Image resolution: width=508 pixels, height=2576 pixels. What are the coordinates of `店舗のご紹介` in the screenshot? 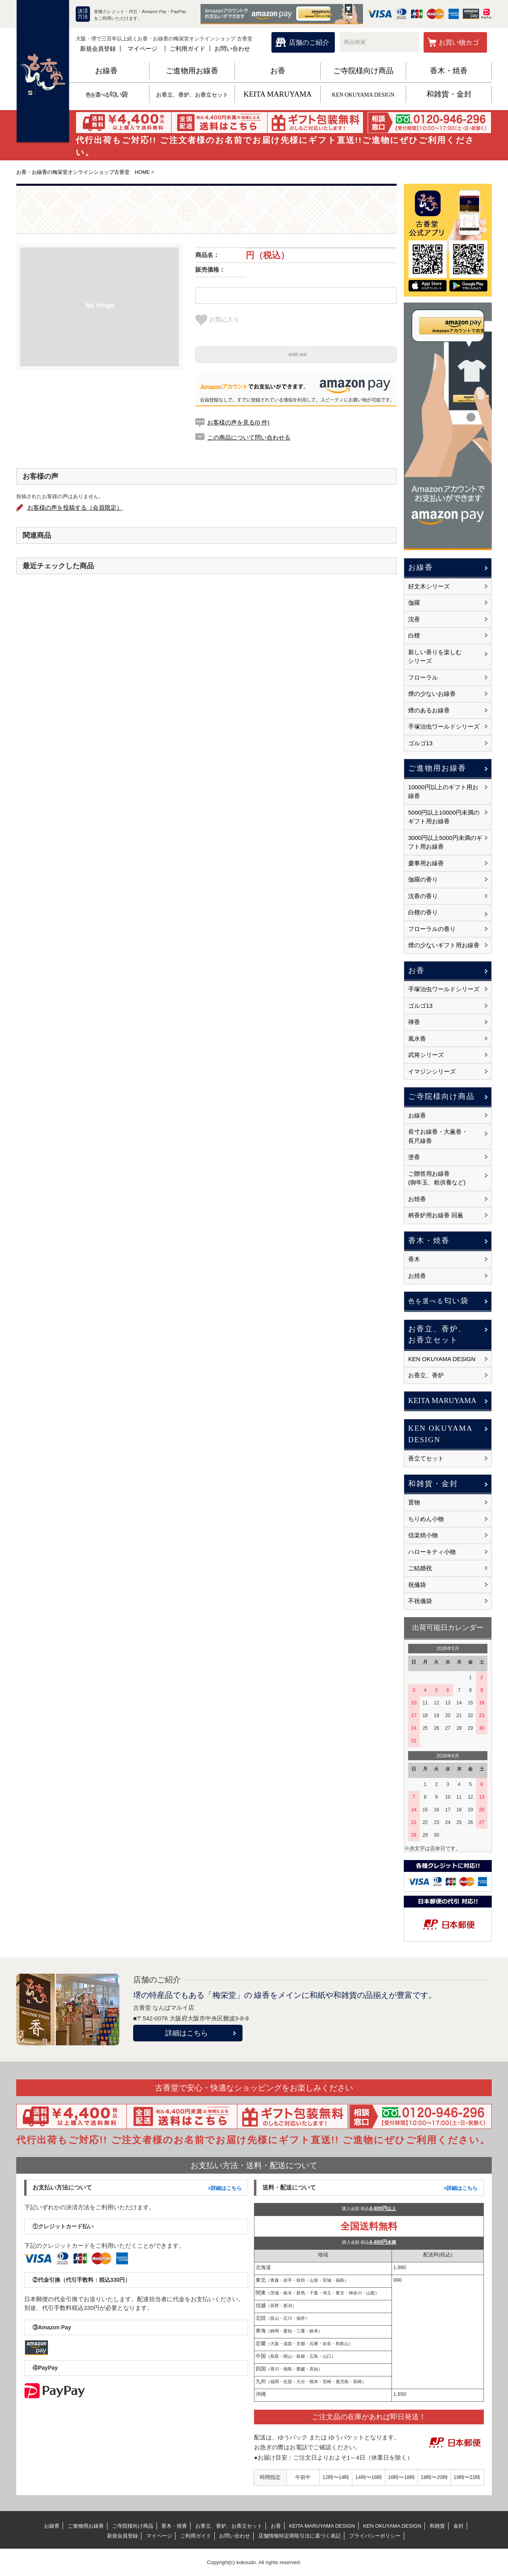 It's located at (309, 42).